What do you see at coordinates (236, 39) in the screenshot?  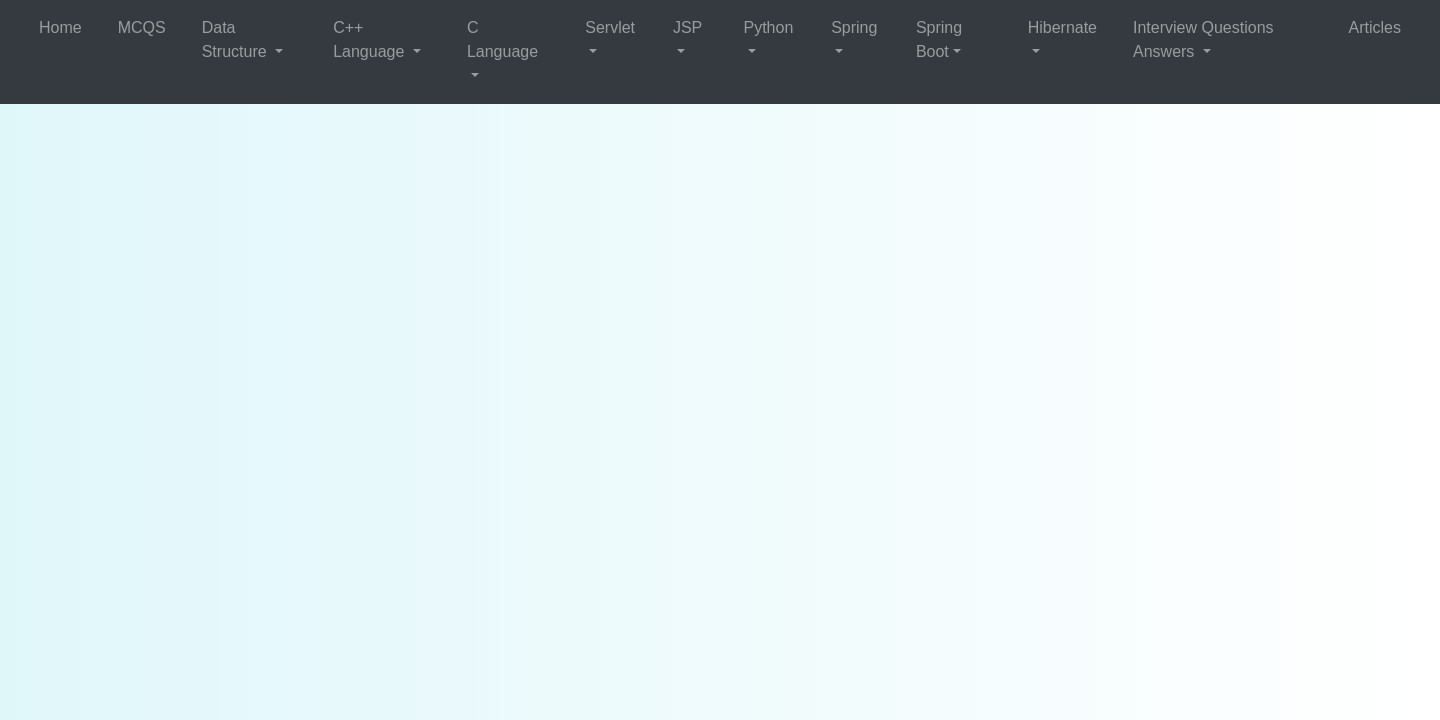 I see `Data Structure` at bounding box center [236, 39].